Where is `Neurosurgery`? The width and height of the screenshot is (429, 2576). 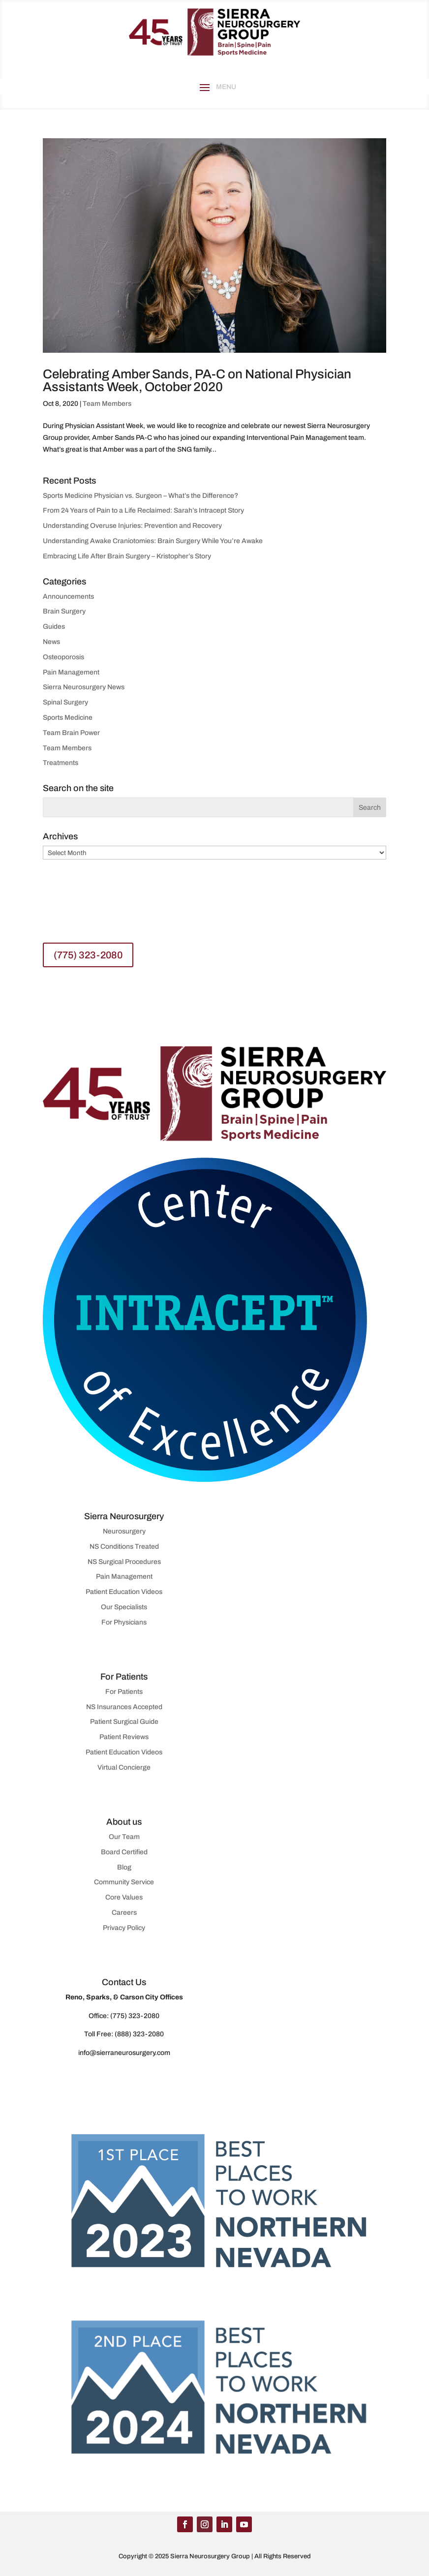 Neurosurgery is located at coordinates (124, 1531).